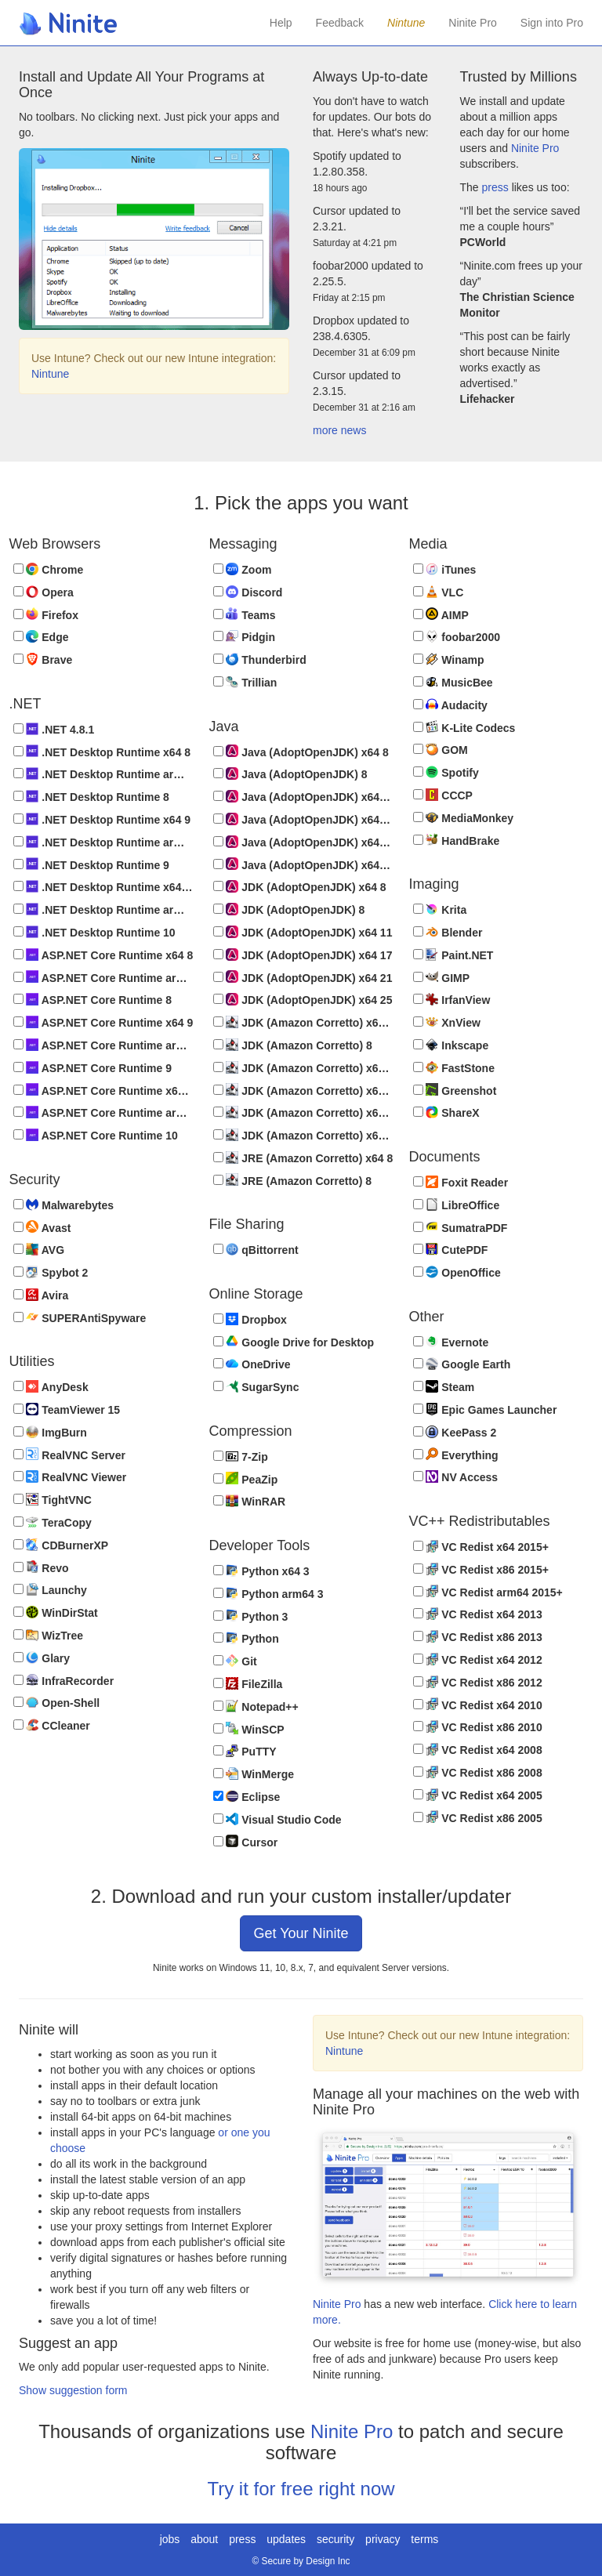 This screenshot has height=2576, width=602. What do you see at coordinates (456, 839) in the screenshot?
I see `HandBrake` at bounding box center [456, 839].